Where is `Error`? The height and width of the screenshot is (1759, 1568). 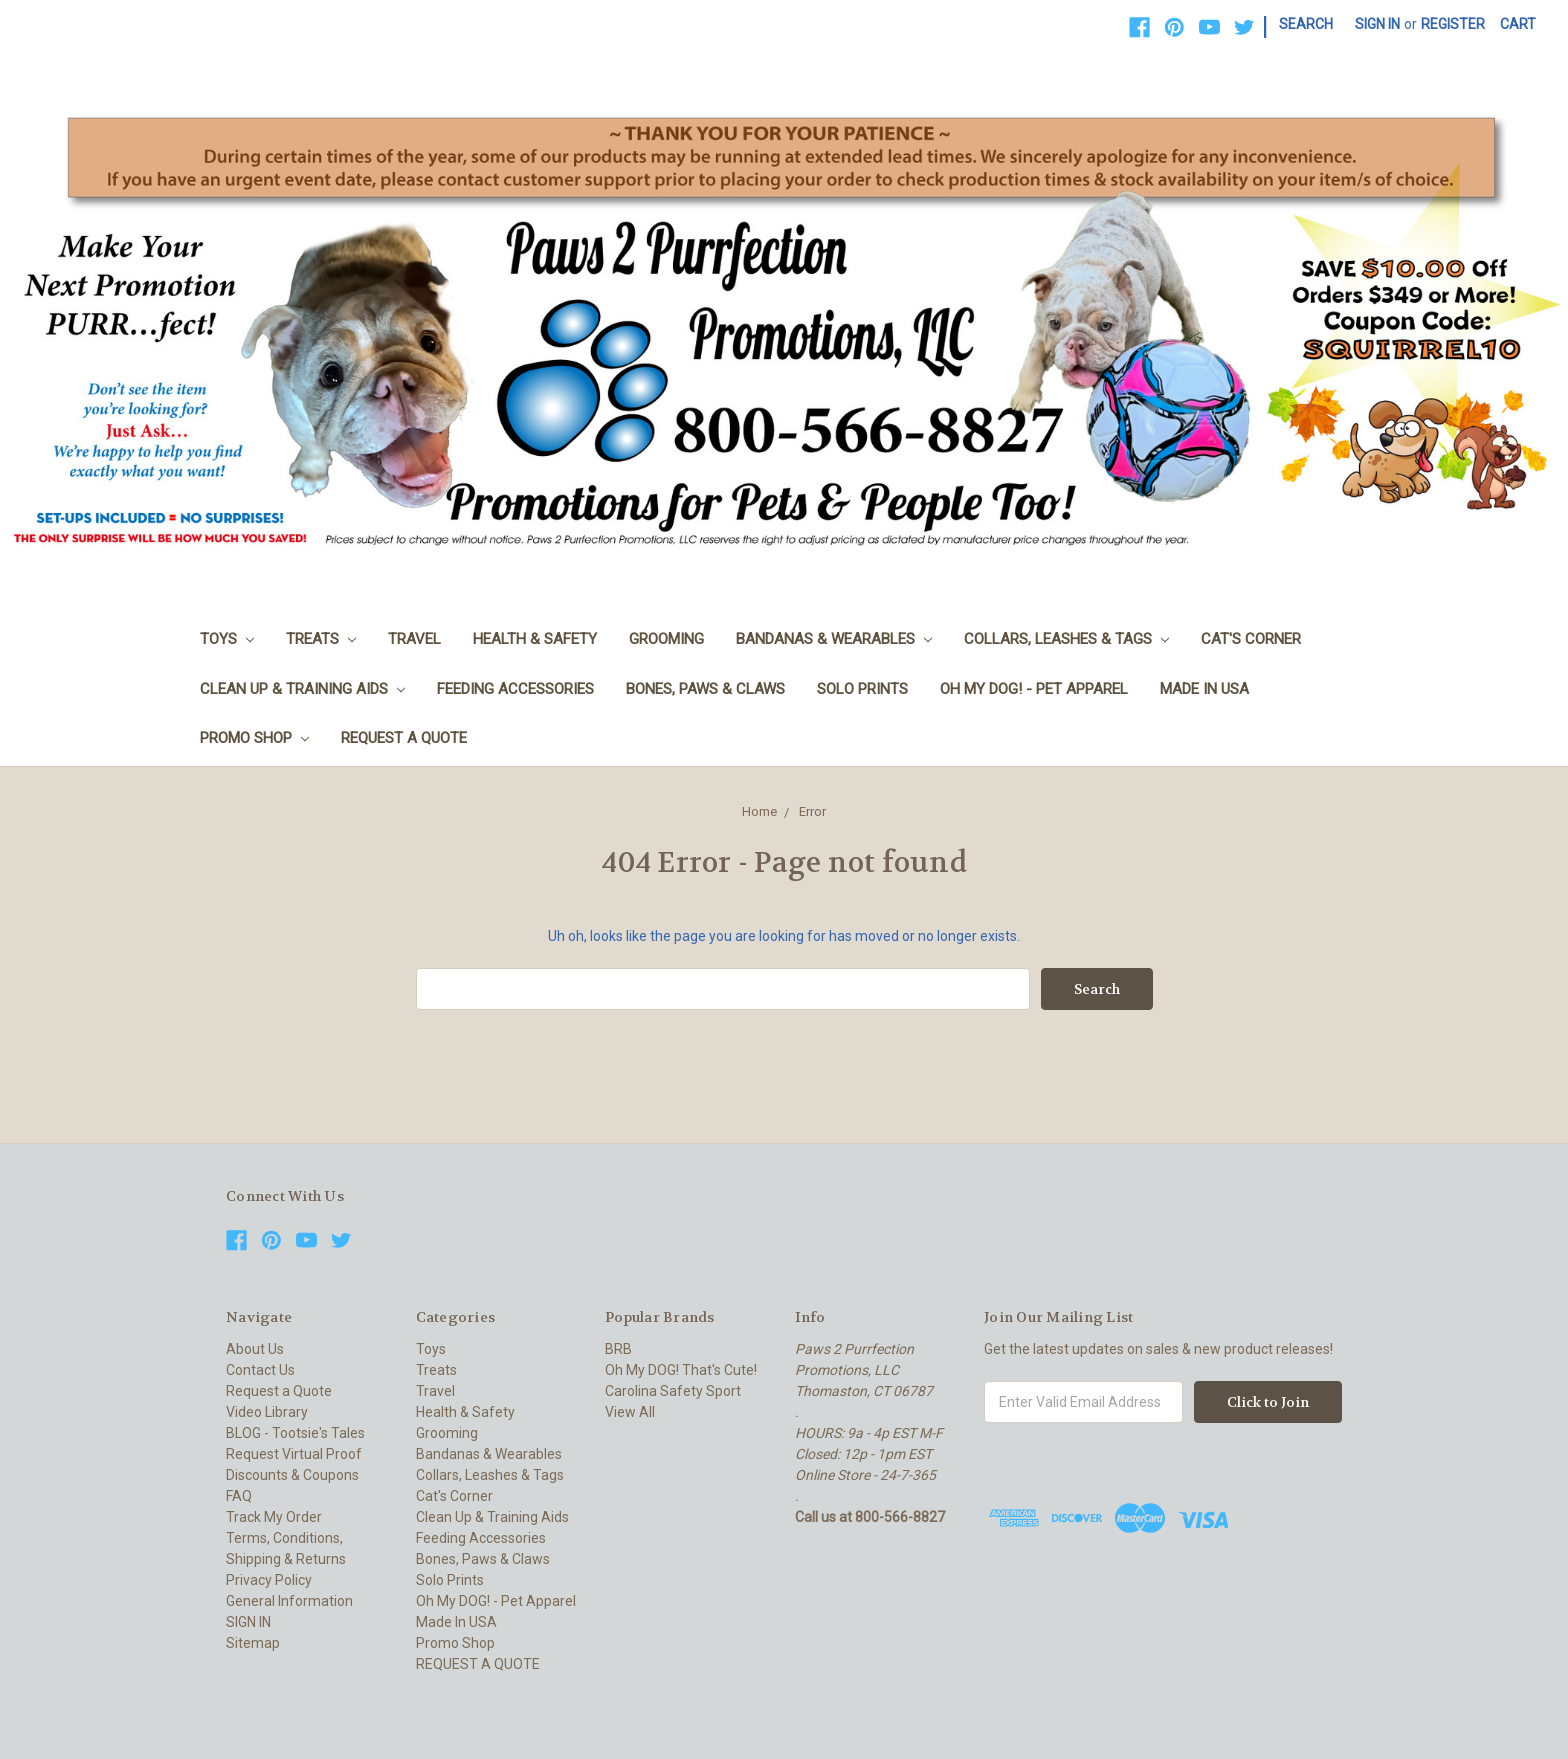 Error is located at coordinates (812, 811).